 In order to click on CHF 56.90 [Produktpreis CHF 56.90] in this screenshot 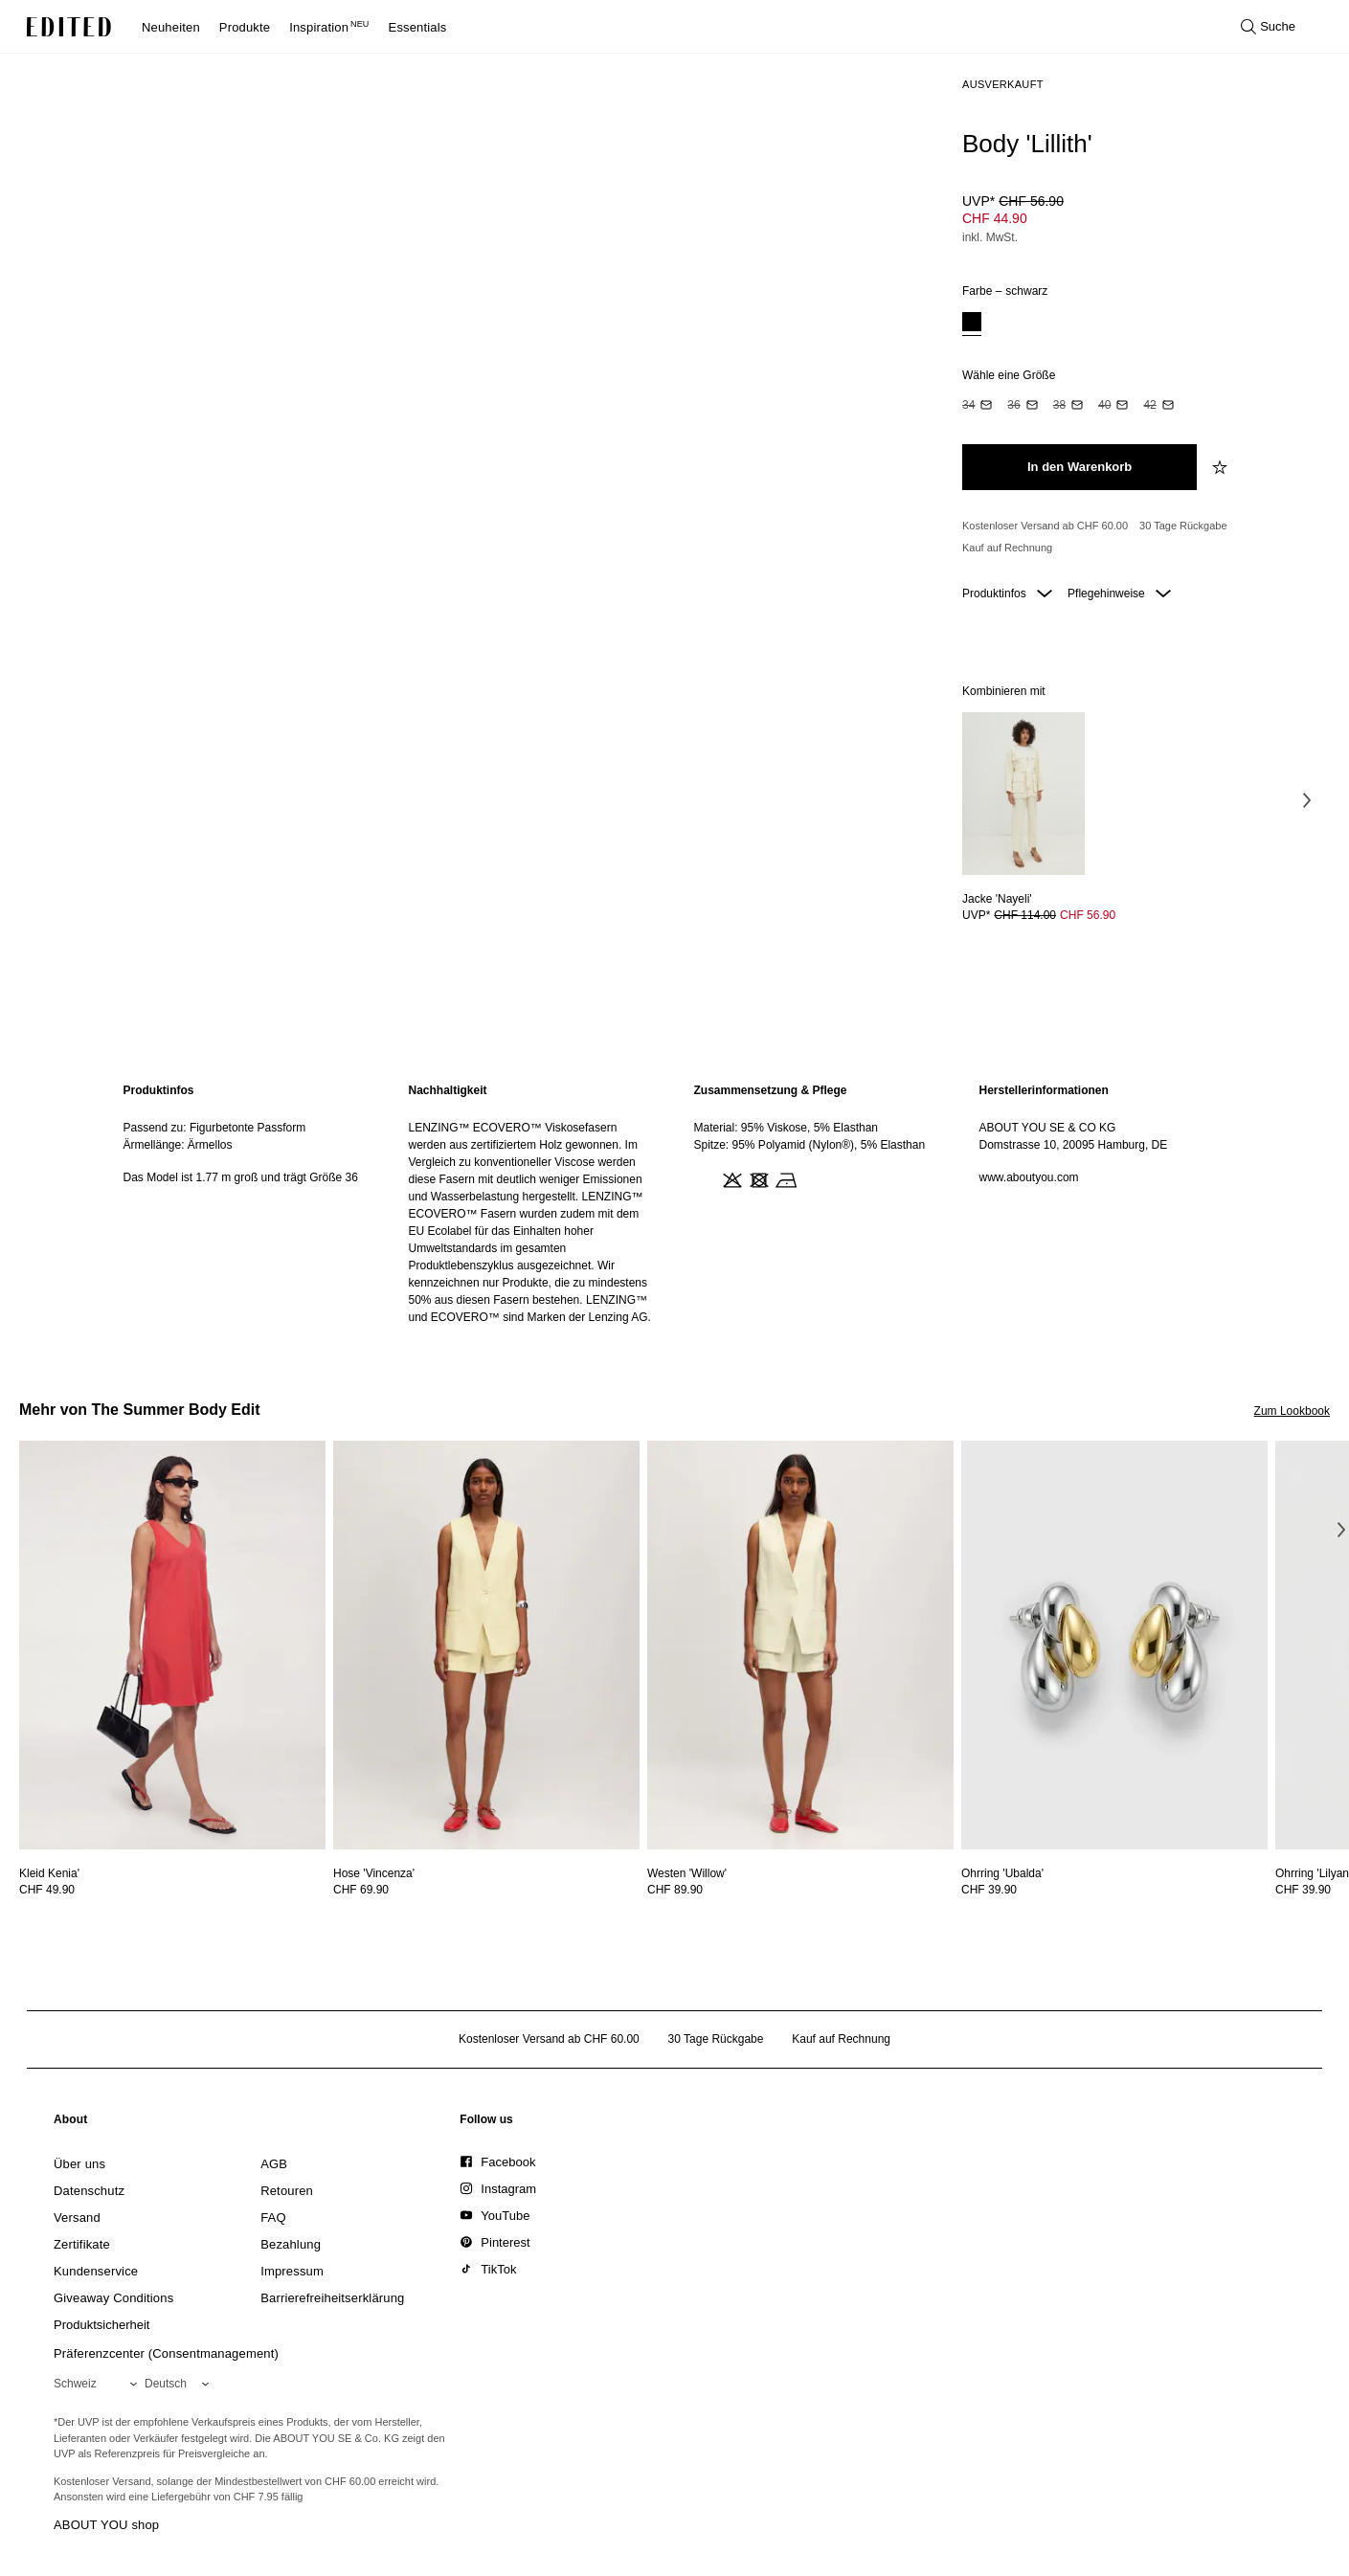, I will do `click(1087, 915)`.